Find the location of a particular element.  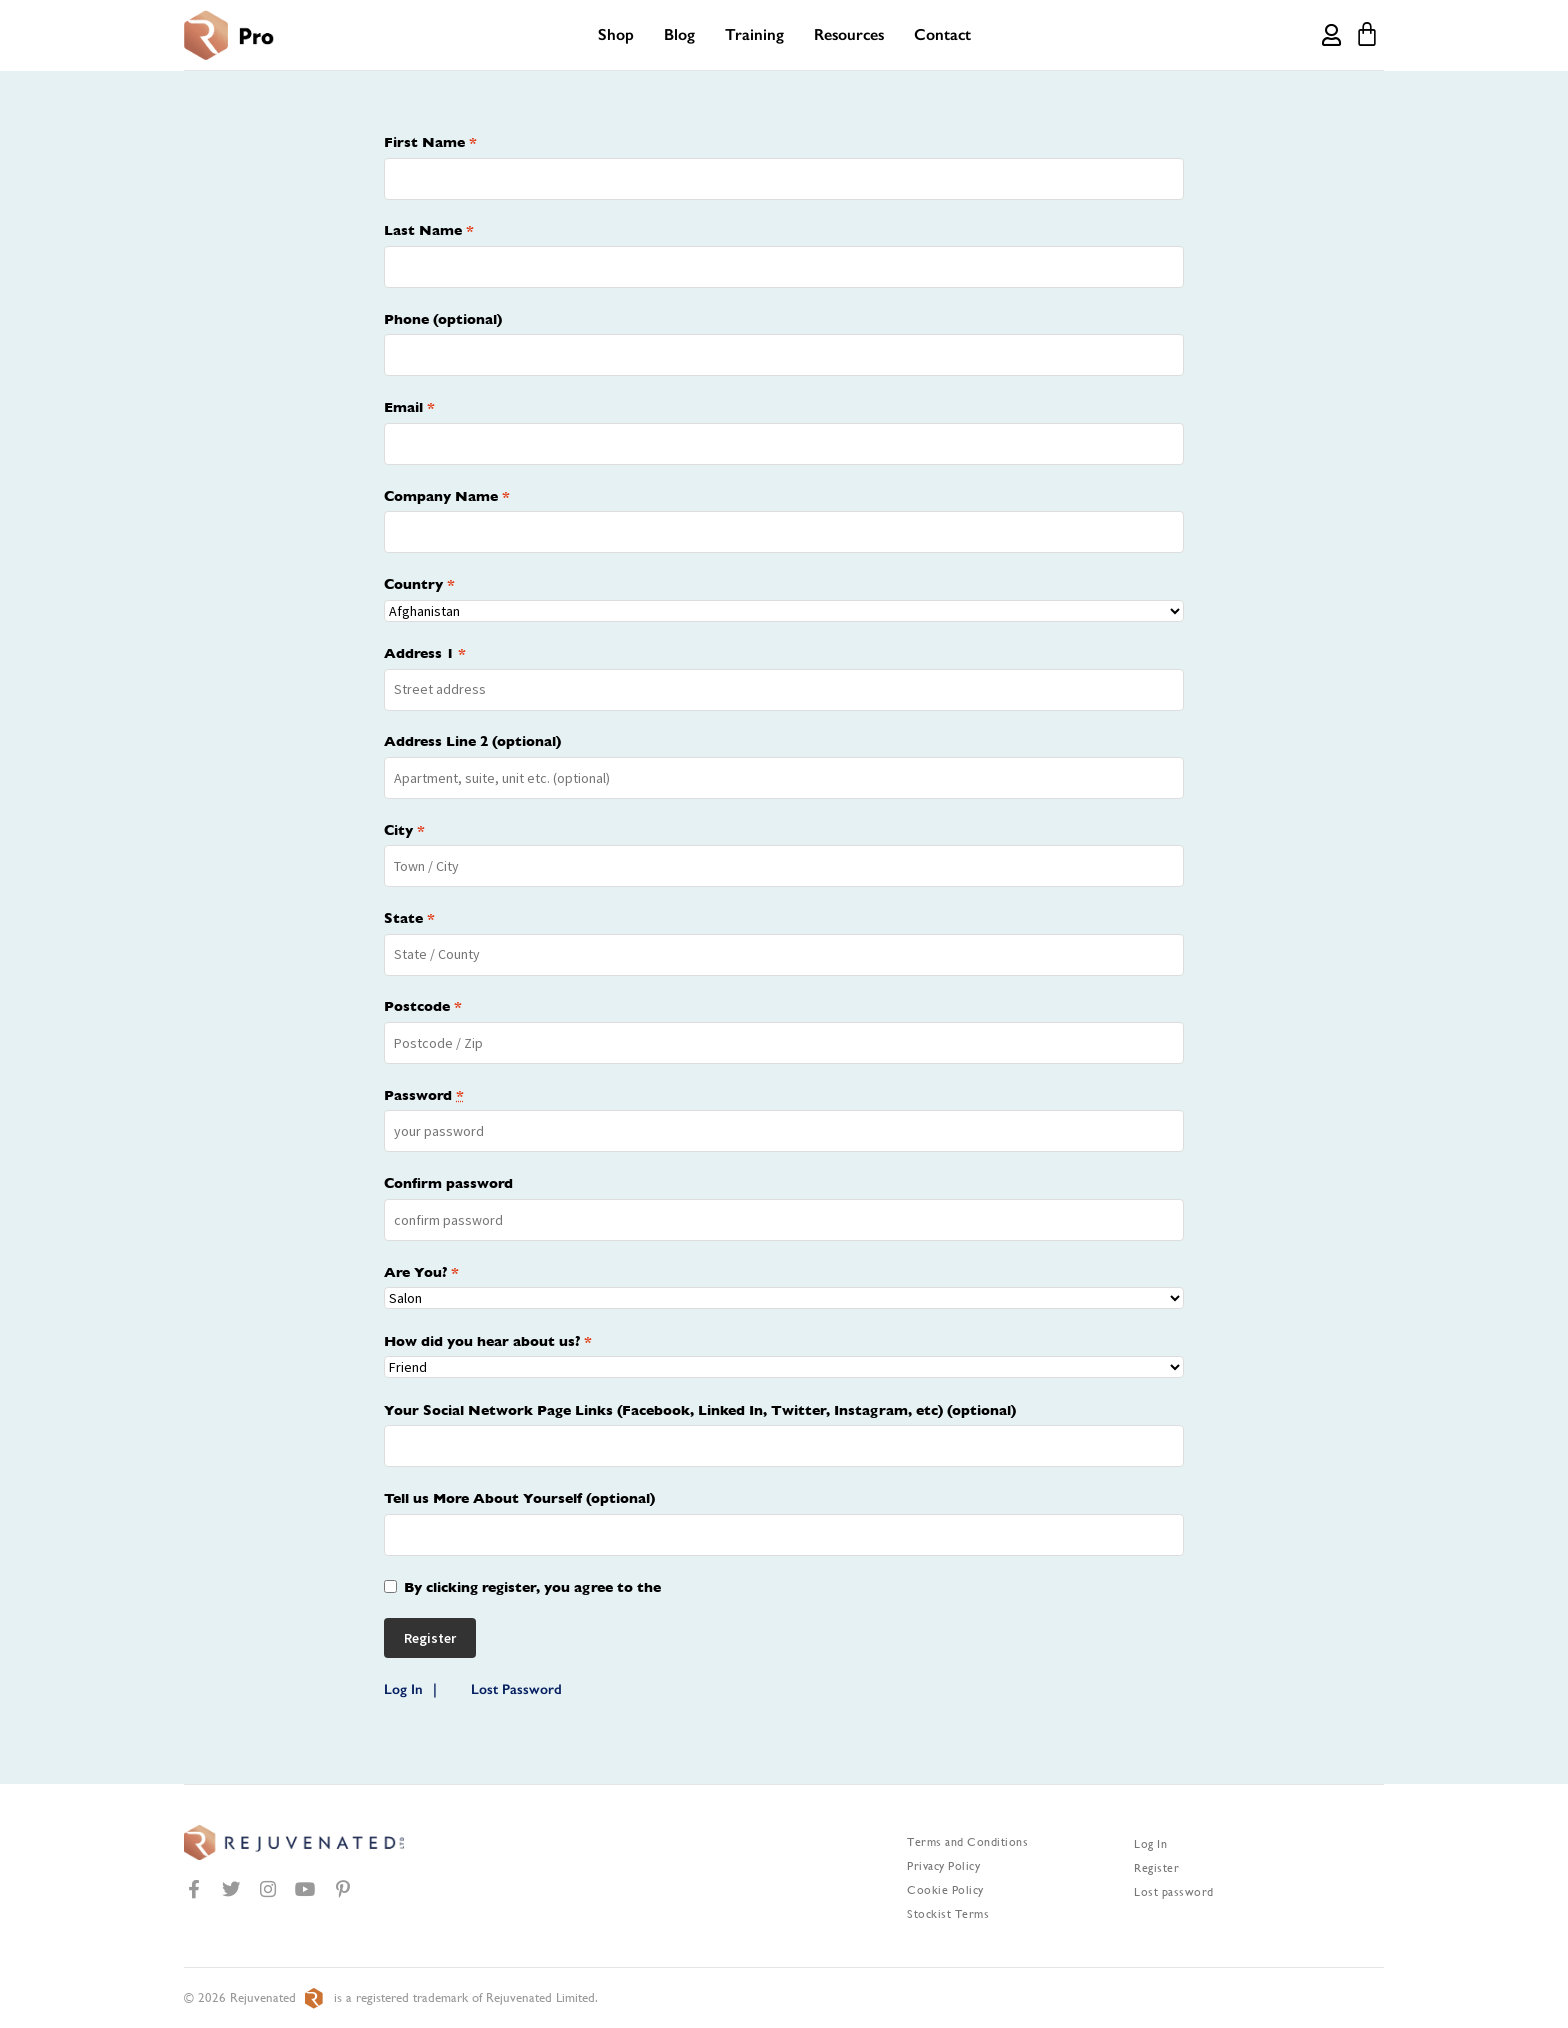

Last Name is located at coordinates (429, 230).